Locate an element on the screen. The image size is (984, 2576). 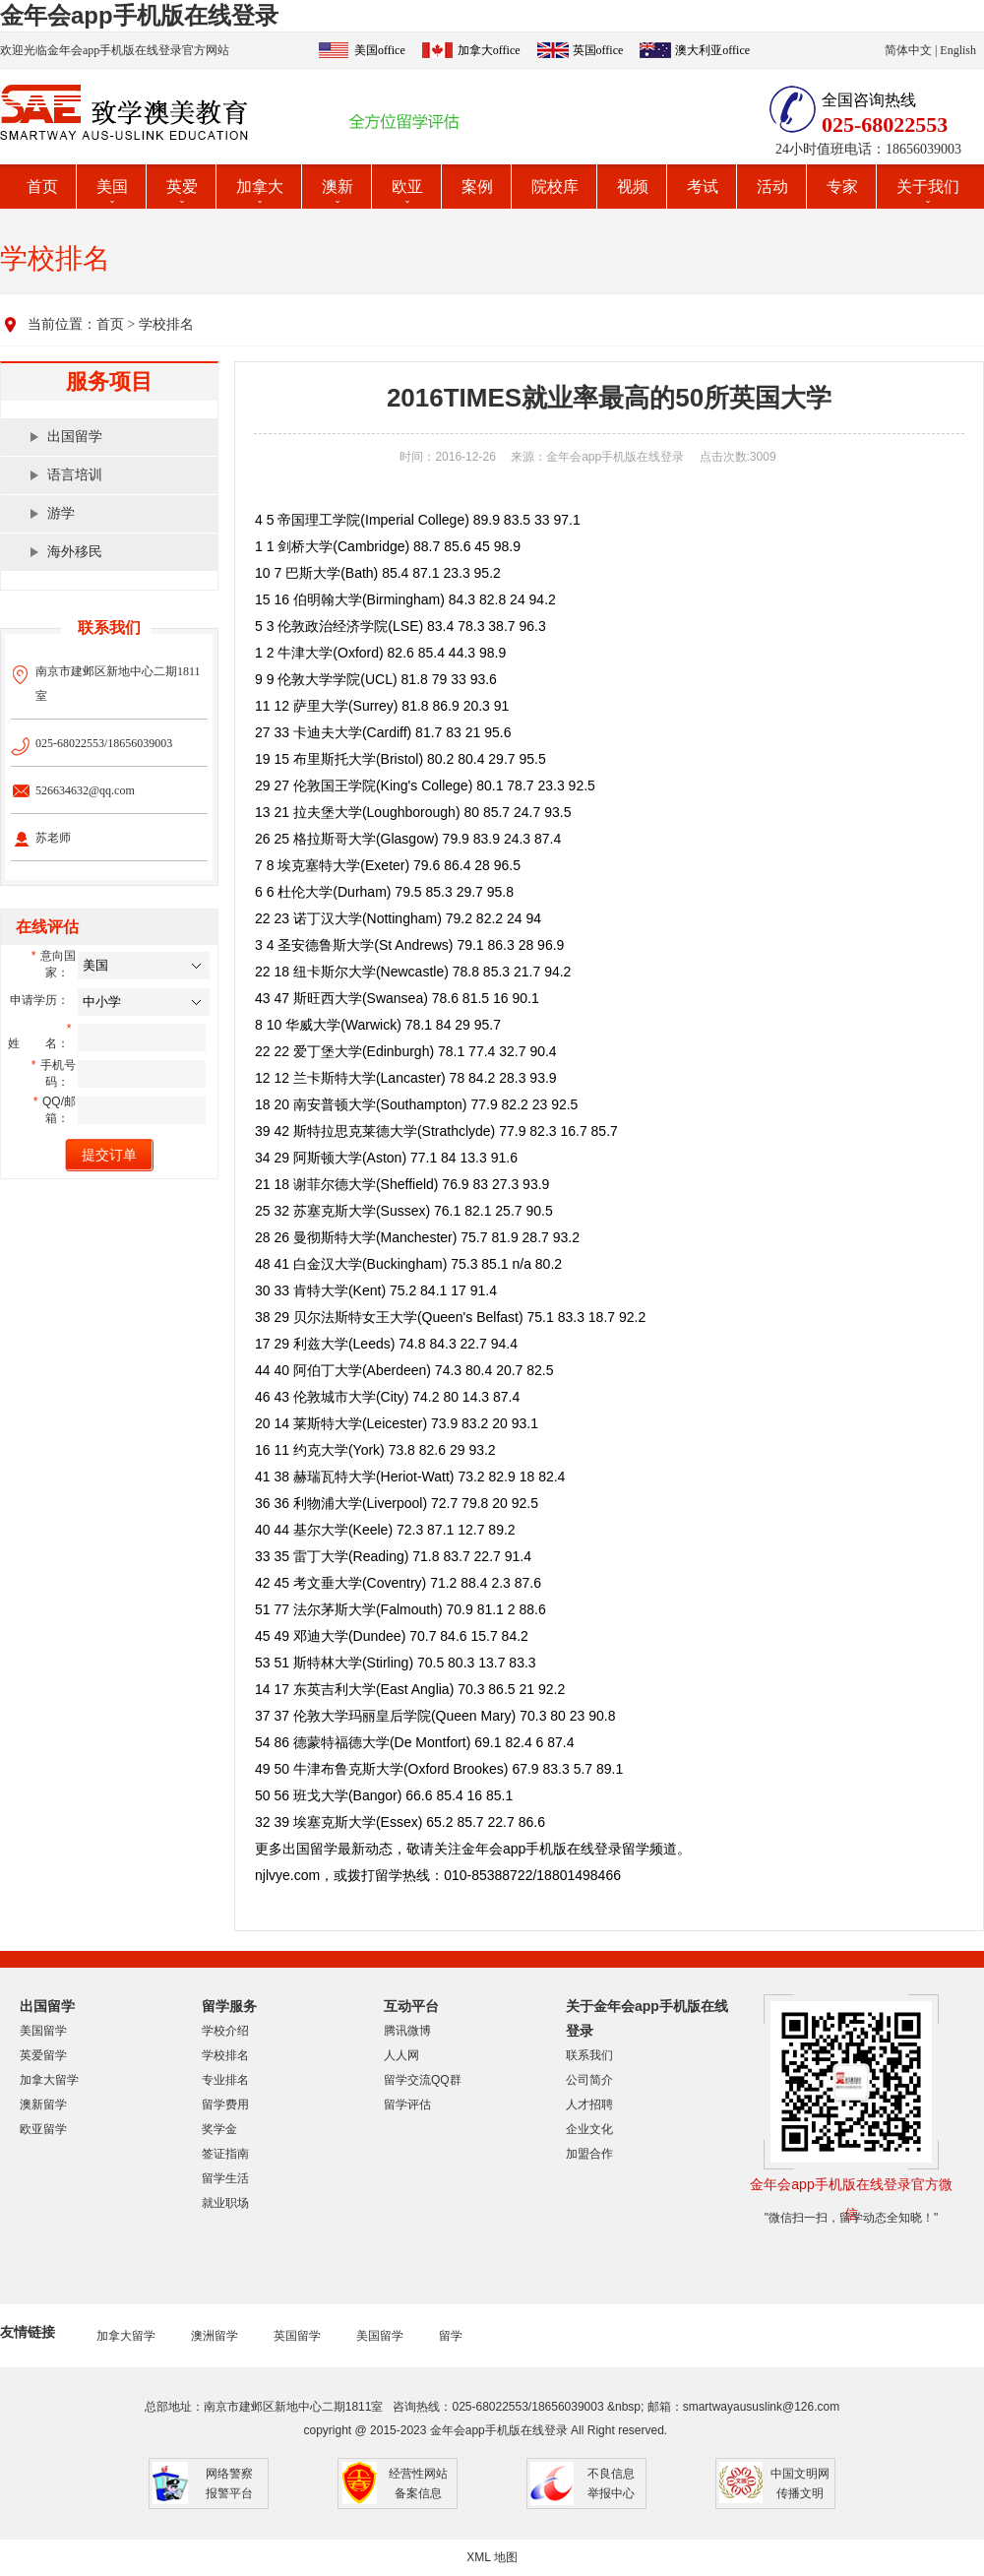
加拿大 is located at coordinates (259, 186).